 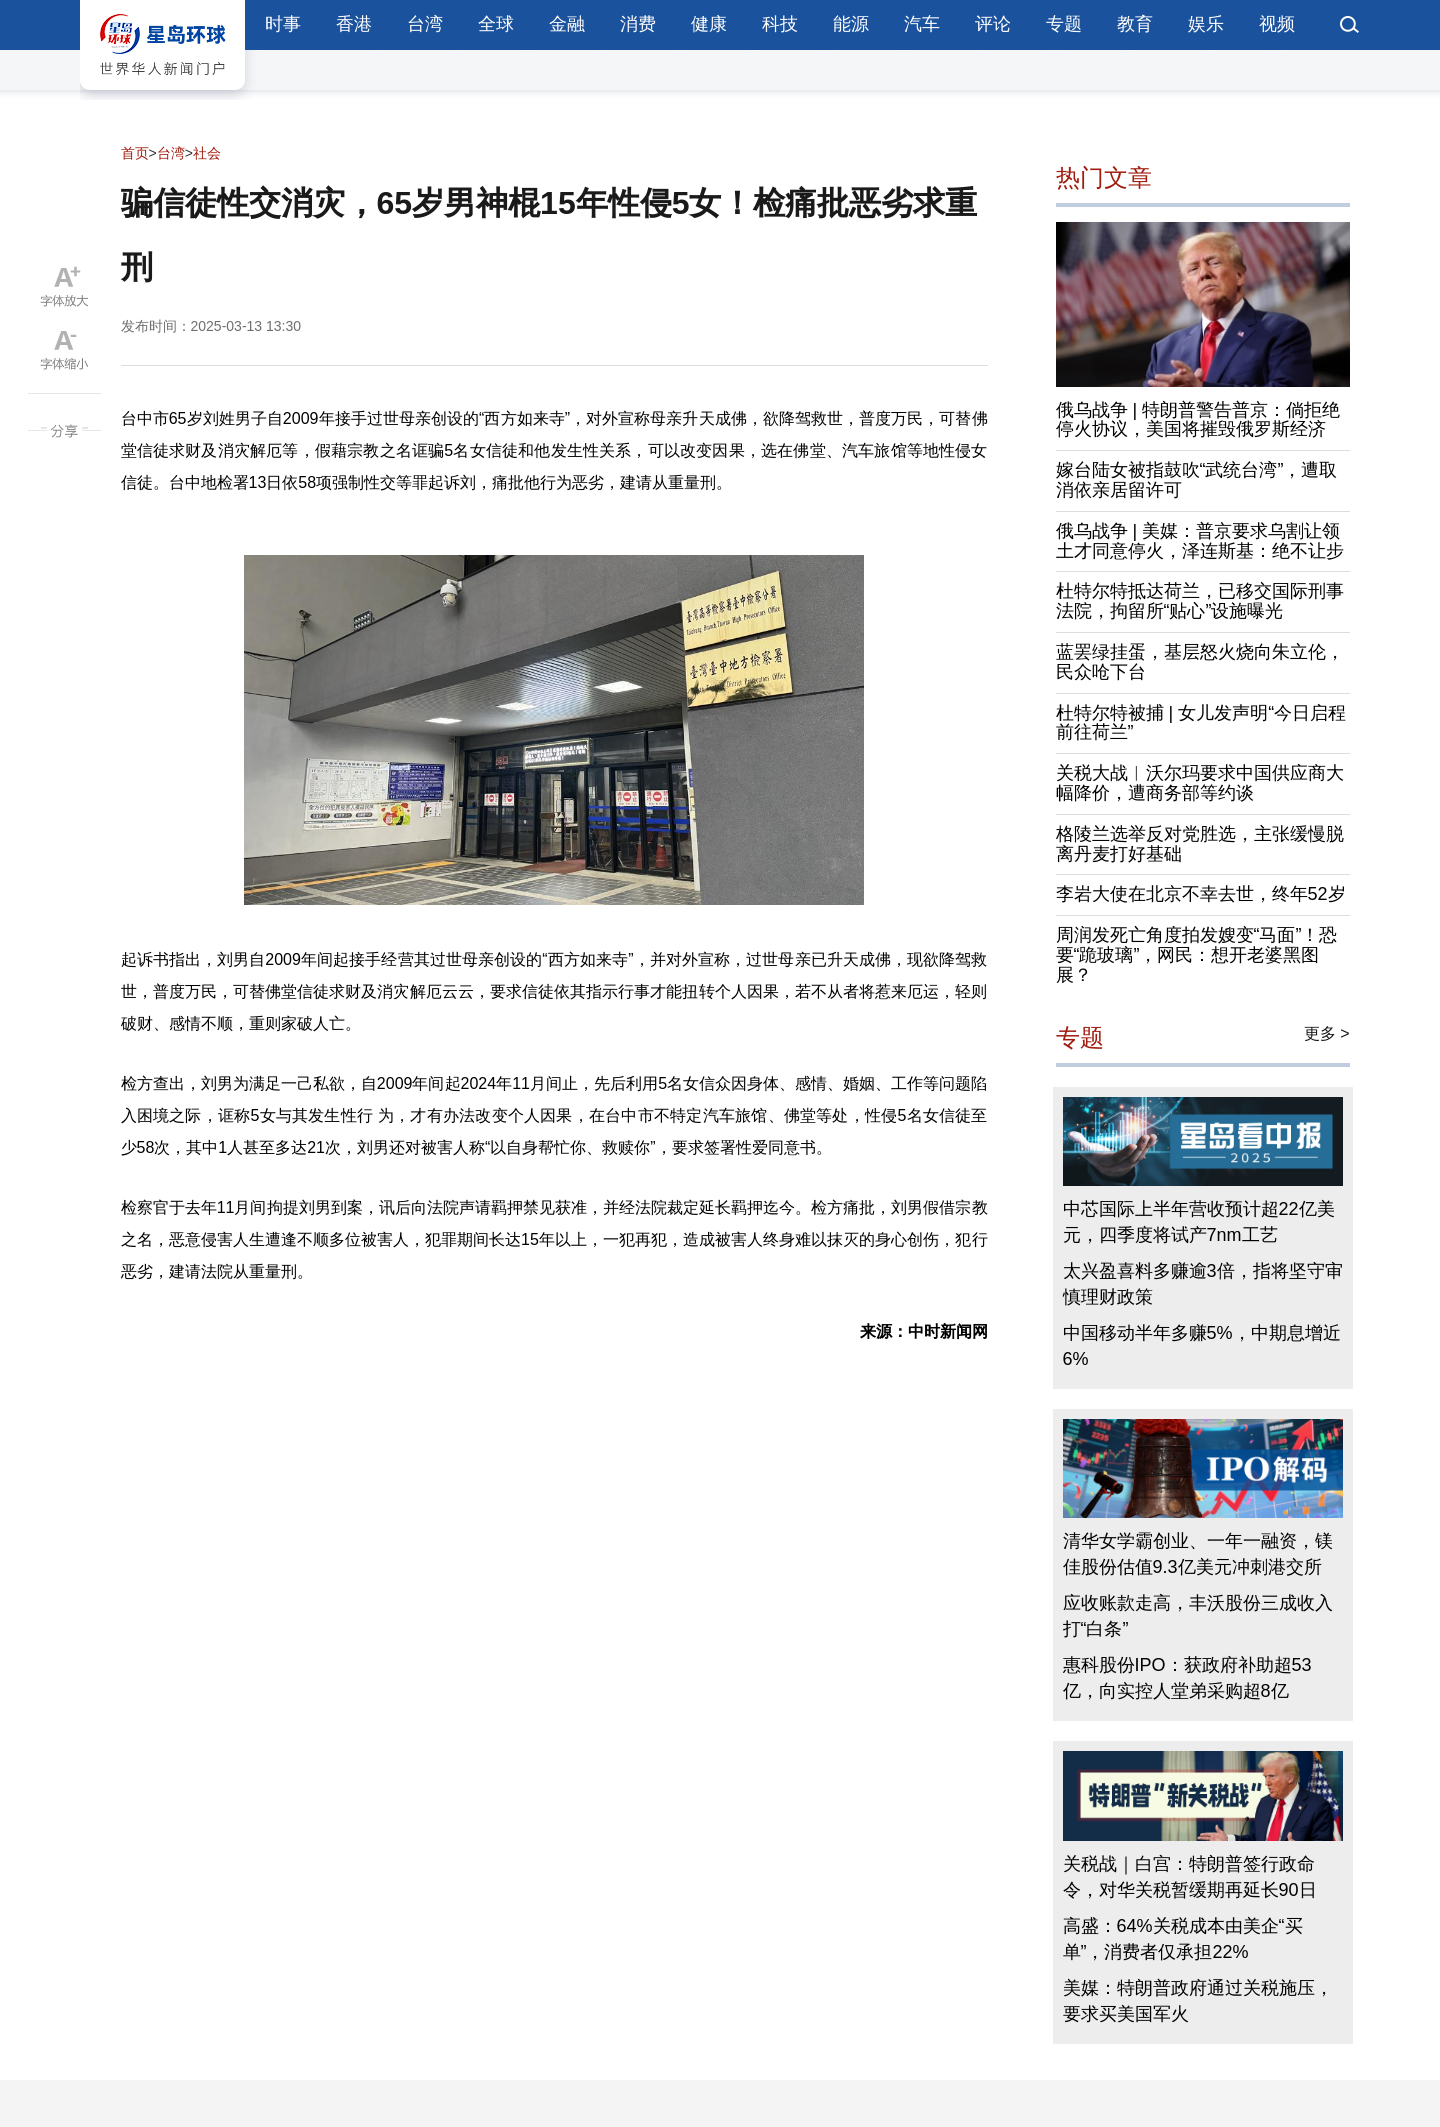 What do you see at coordinates (1200, 844) in the screenshot?
I see `格陵兰选举反对党胜选，主张缓慢脱离丹麦打好基础` at bounding box center [1200, 844].